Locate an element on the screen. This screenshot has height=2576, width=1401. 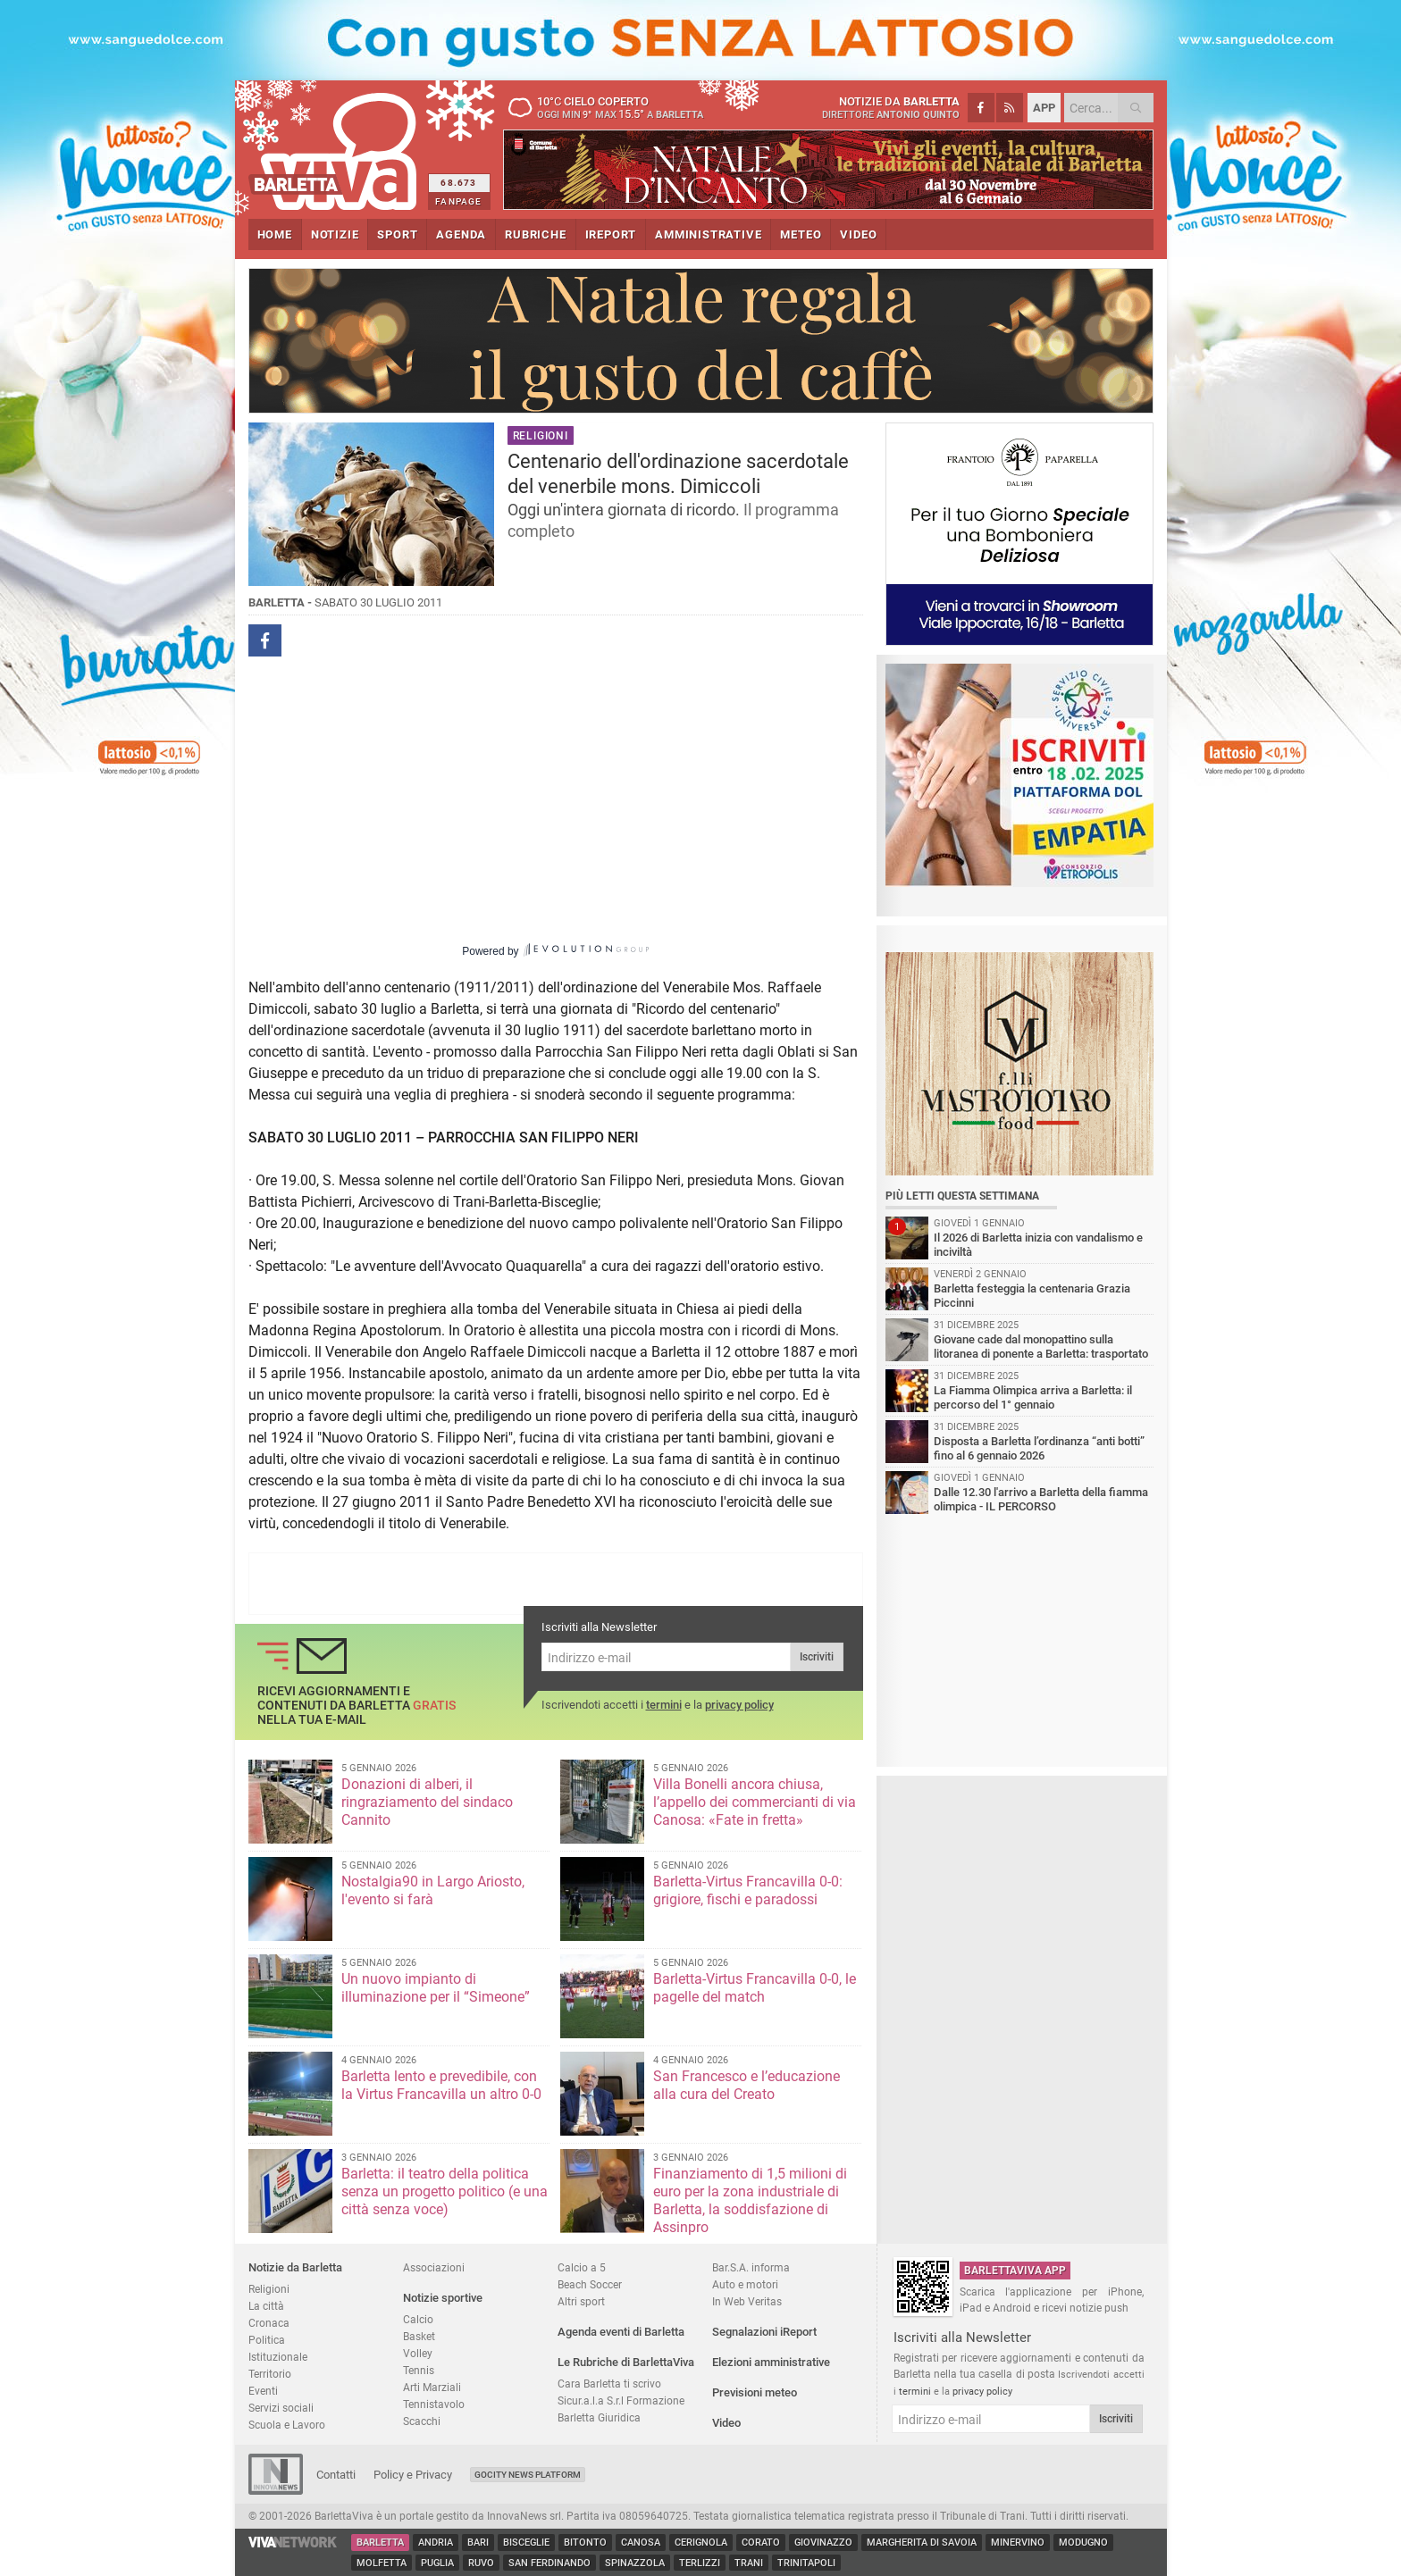
Sicur.a.l.a S.r.l Formazione is located at coordinates (621, 2400).